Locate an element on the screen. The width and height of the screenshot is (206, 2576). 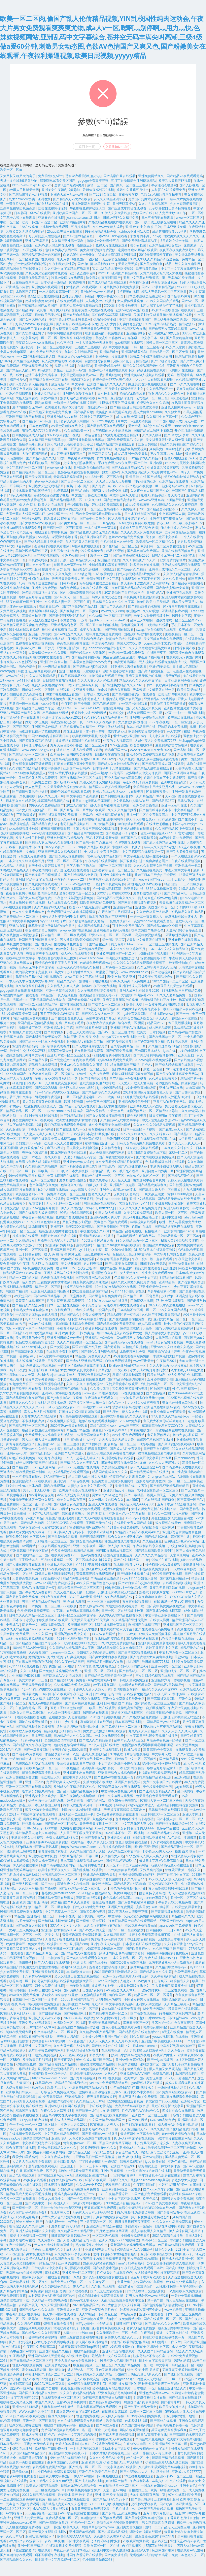
在线看片网址jk is located at coordinates (164, 2055).